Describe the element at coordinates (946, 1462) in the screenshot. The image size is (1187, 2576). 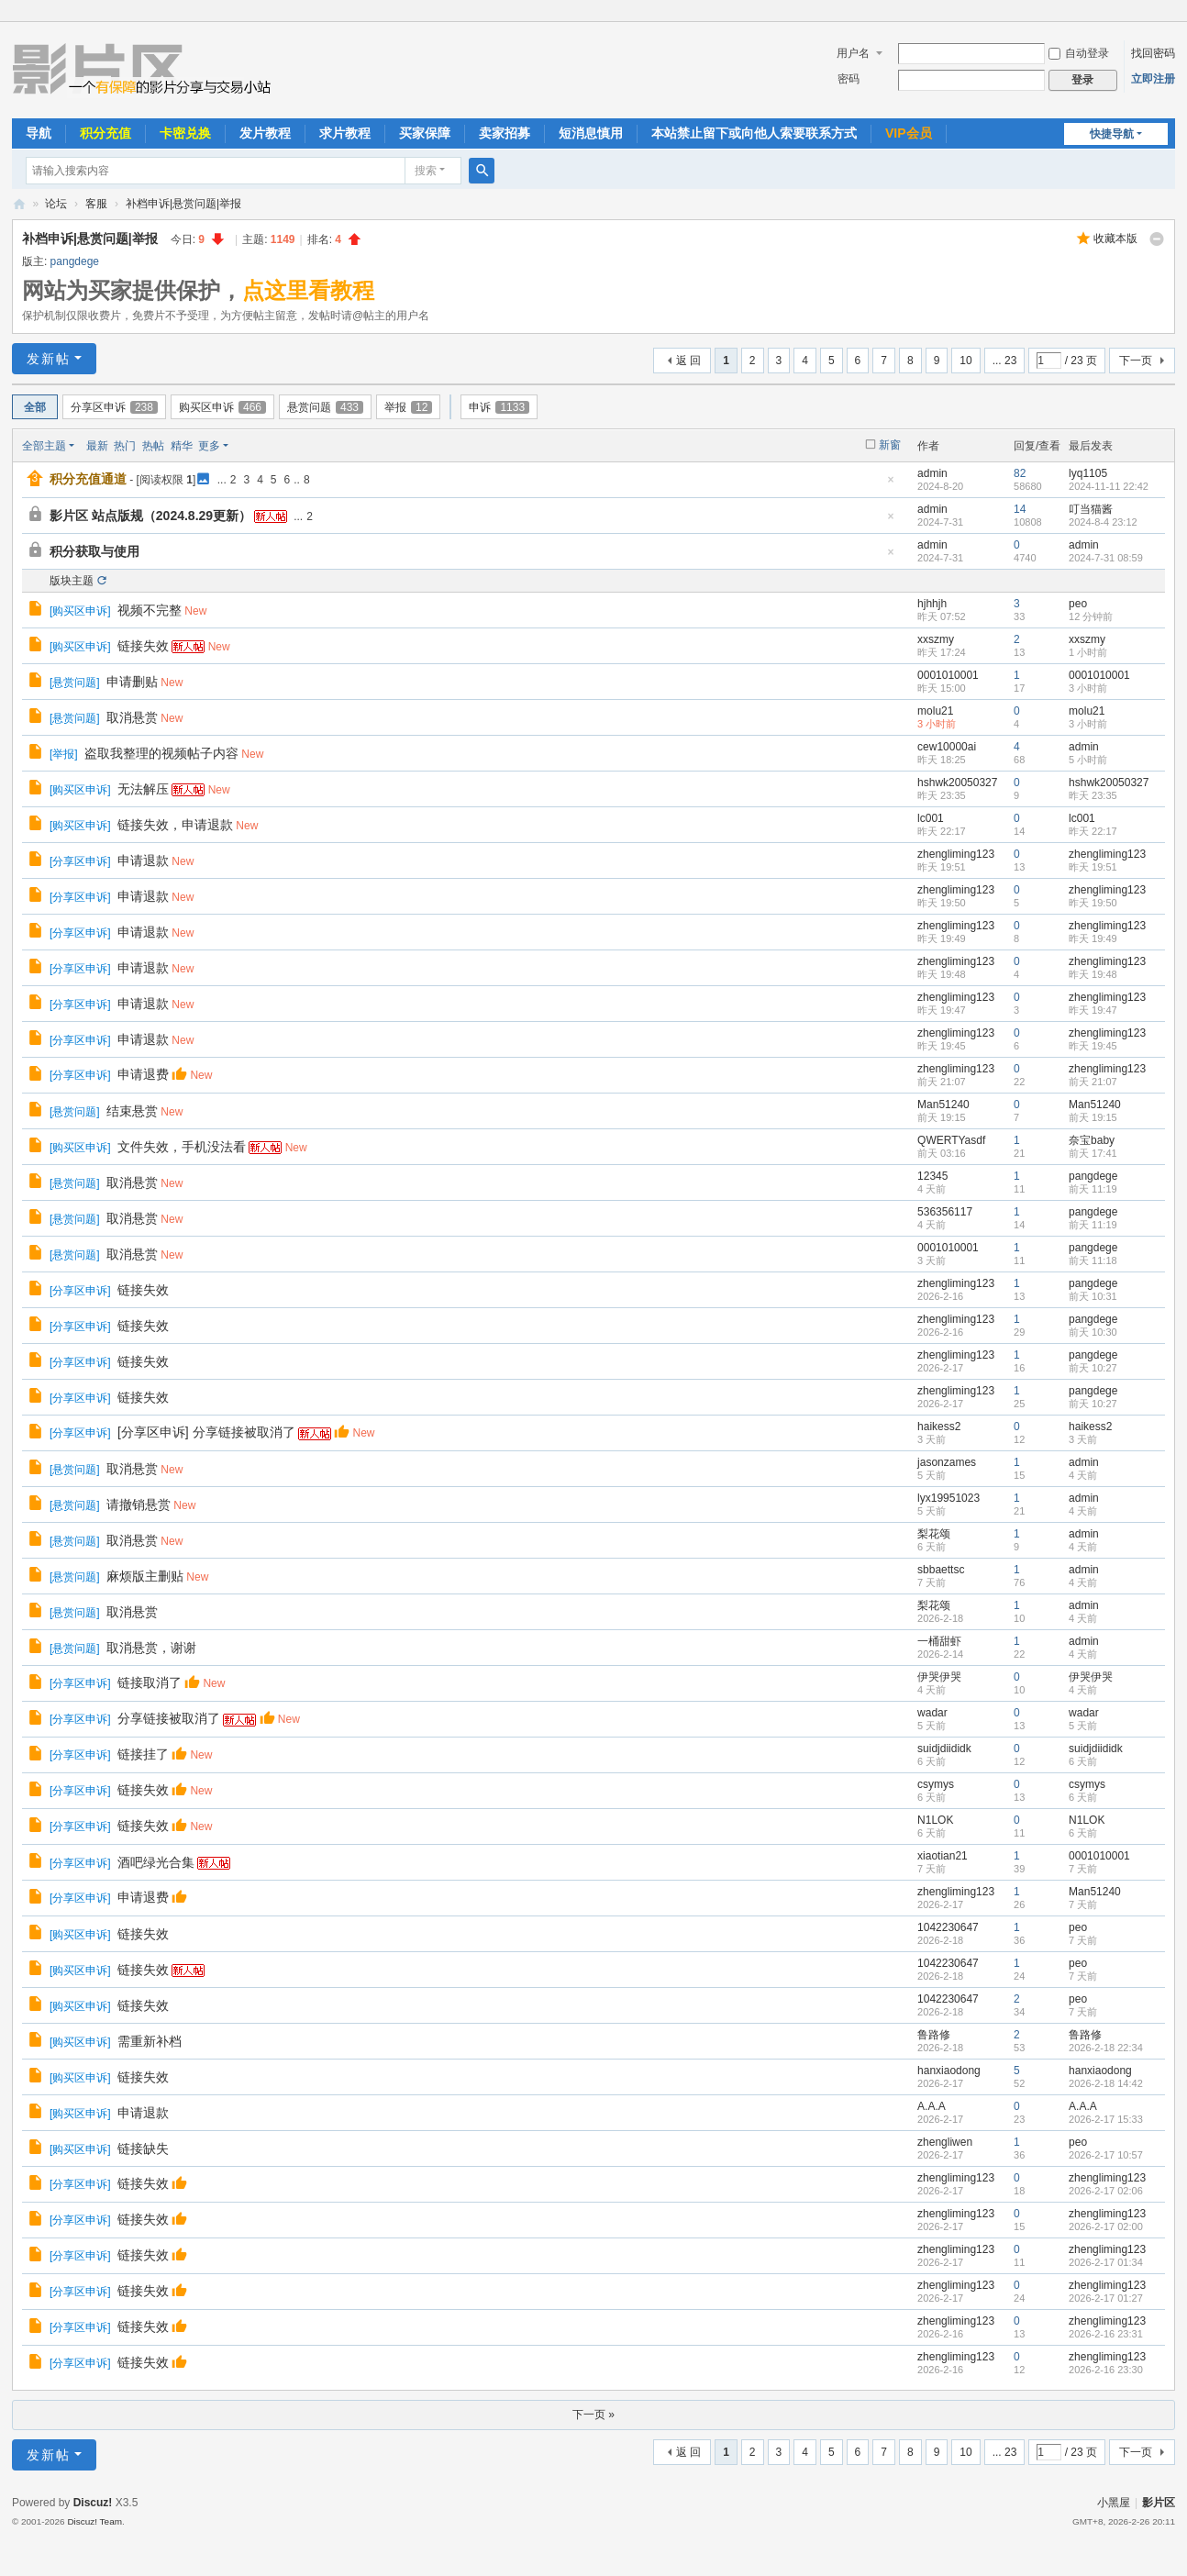
I see `jasonzames` at that location.